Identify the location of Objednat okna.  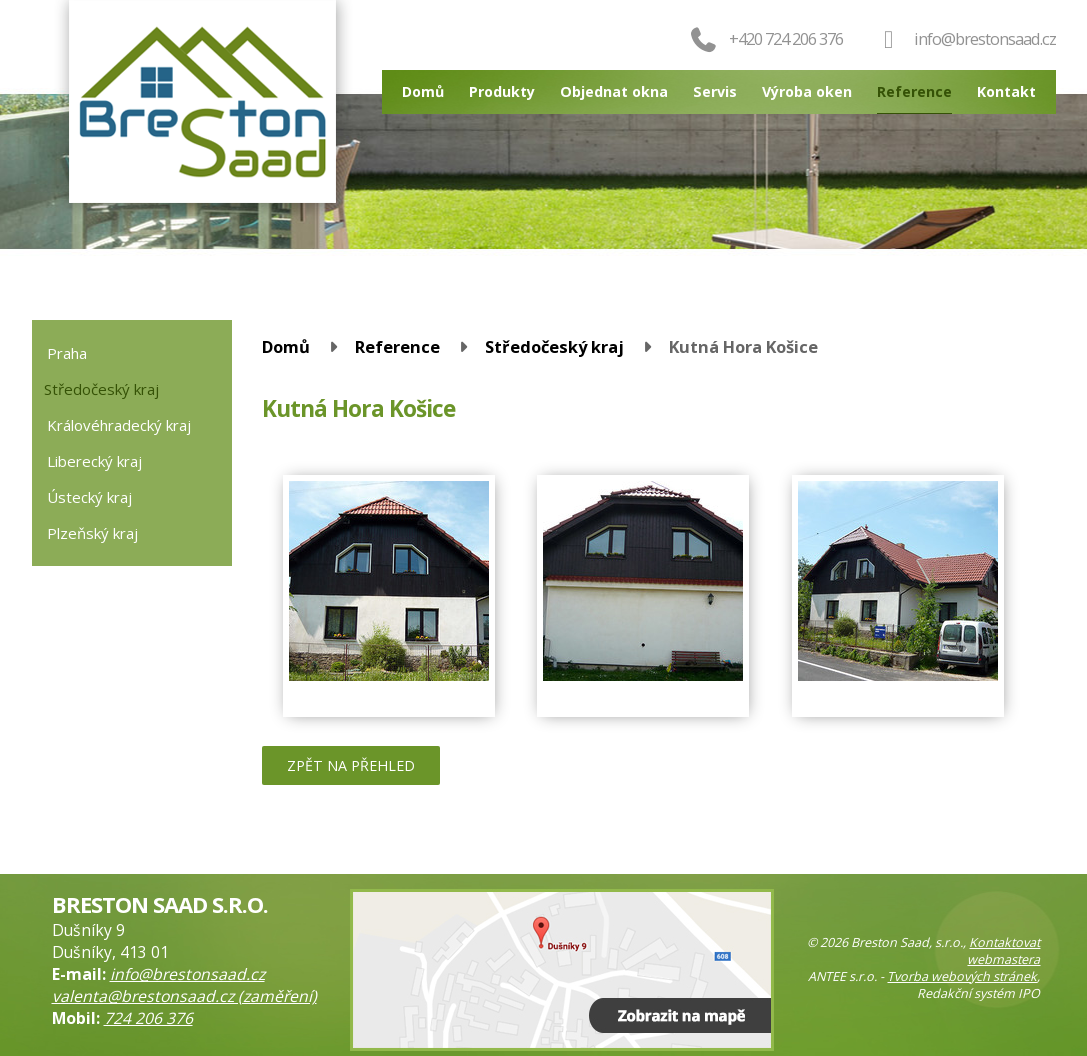
(614, 91).